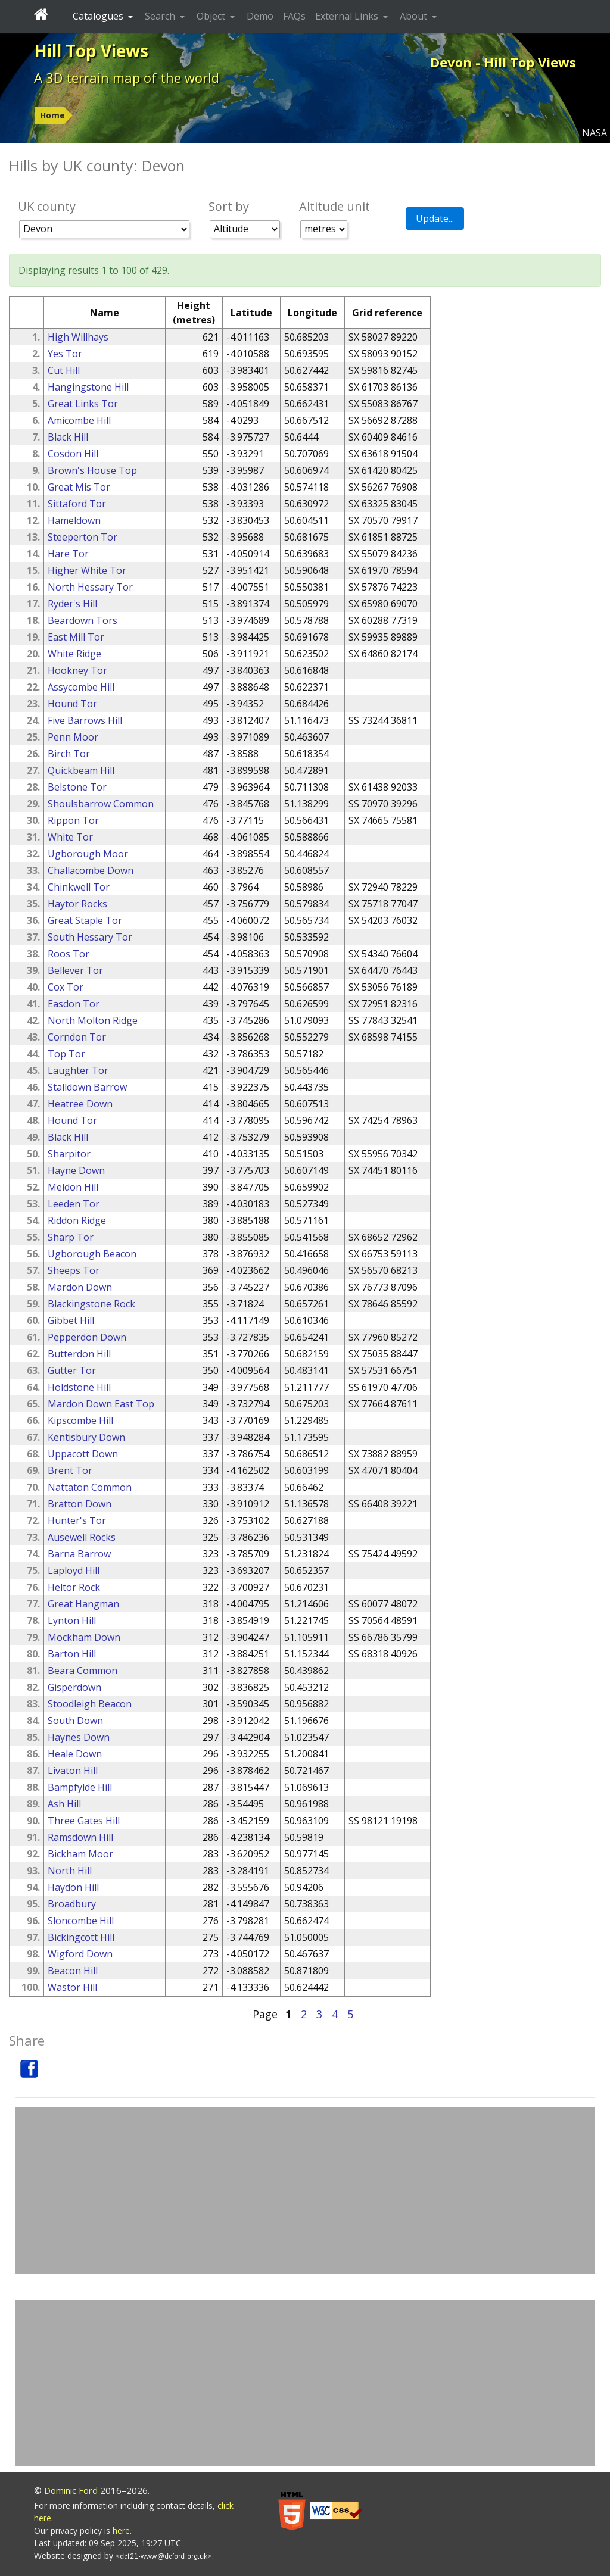  I want to click on Object [button], so click(212, 16).